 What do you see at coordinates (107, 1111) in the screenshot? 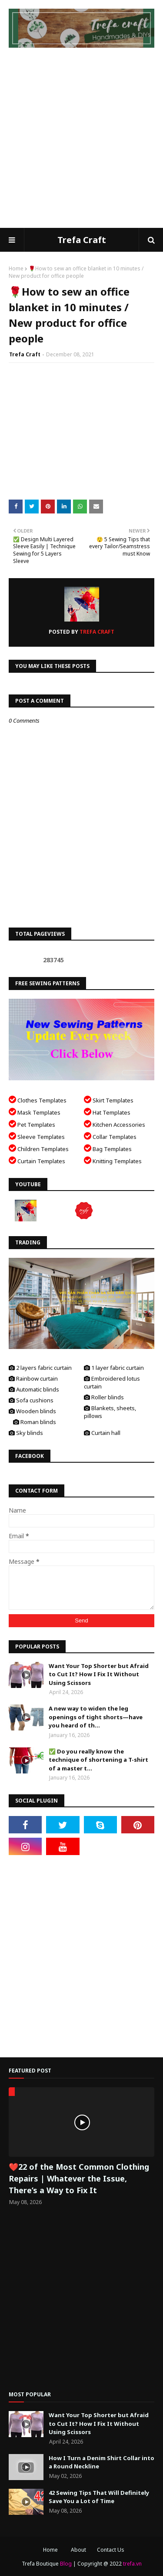
I see `Hat Templates` at bounding box center [107, 1111].